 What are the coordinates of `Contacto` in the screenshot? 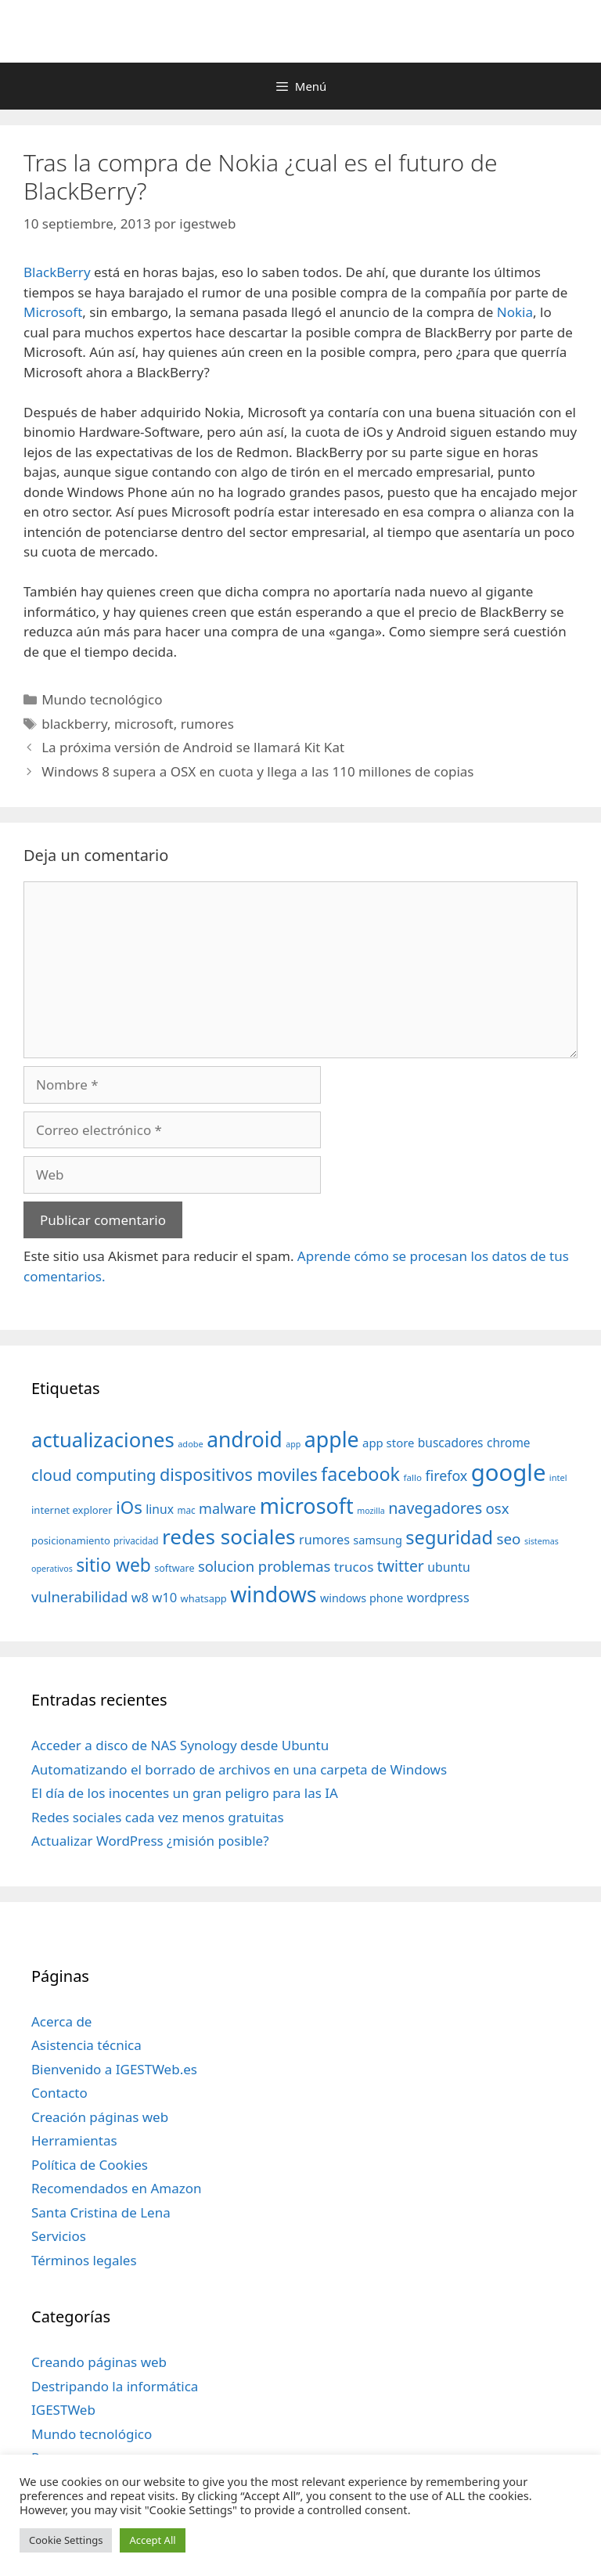 It's located at (59, 2093).